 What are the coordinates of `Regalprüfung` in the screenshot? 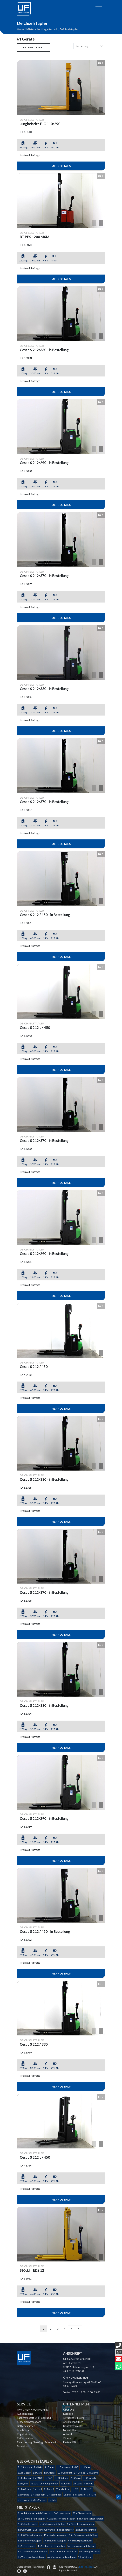 It's located at (25, 2434).